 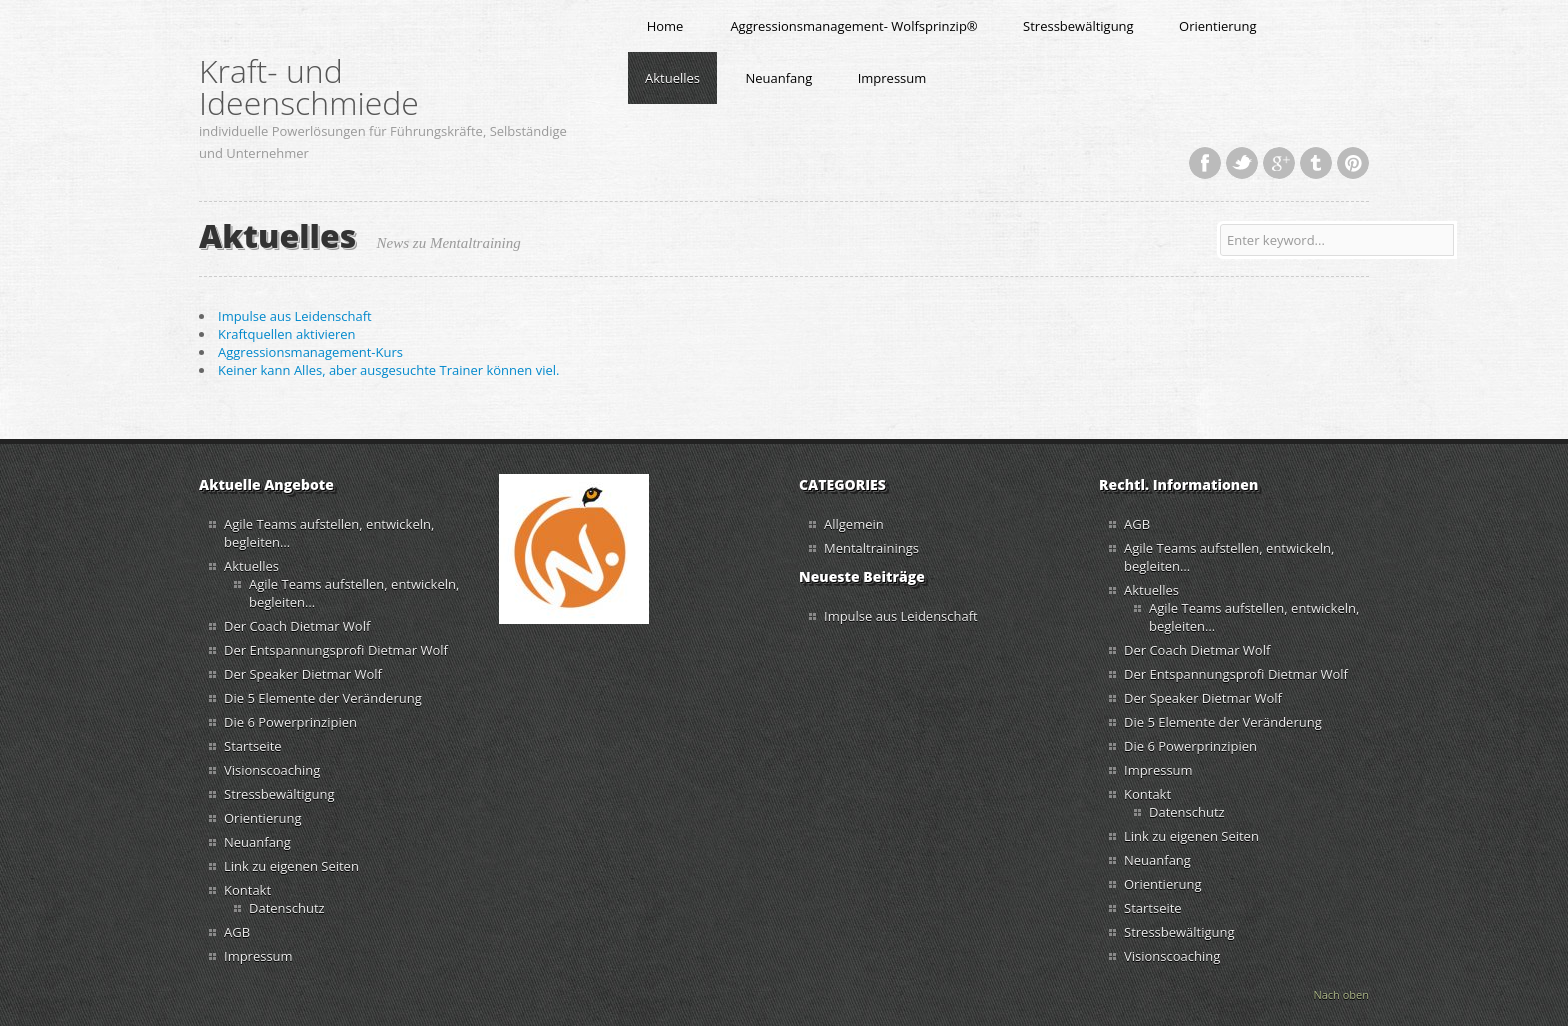 I want to click on Allgemein, so click(x=854, y=524).